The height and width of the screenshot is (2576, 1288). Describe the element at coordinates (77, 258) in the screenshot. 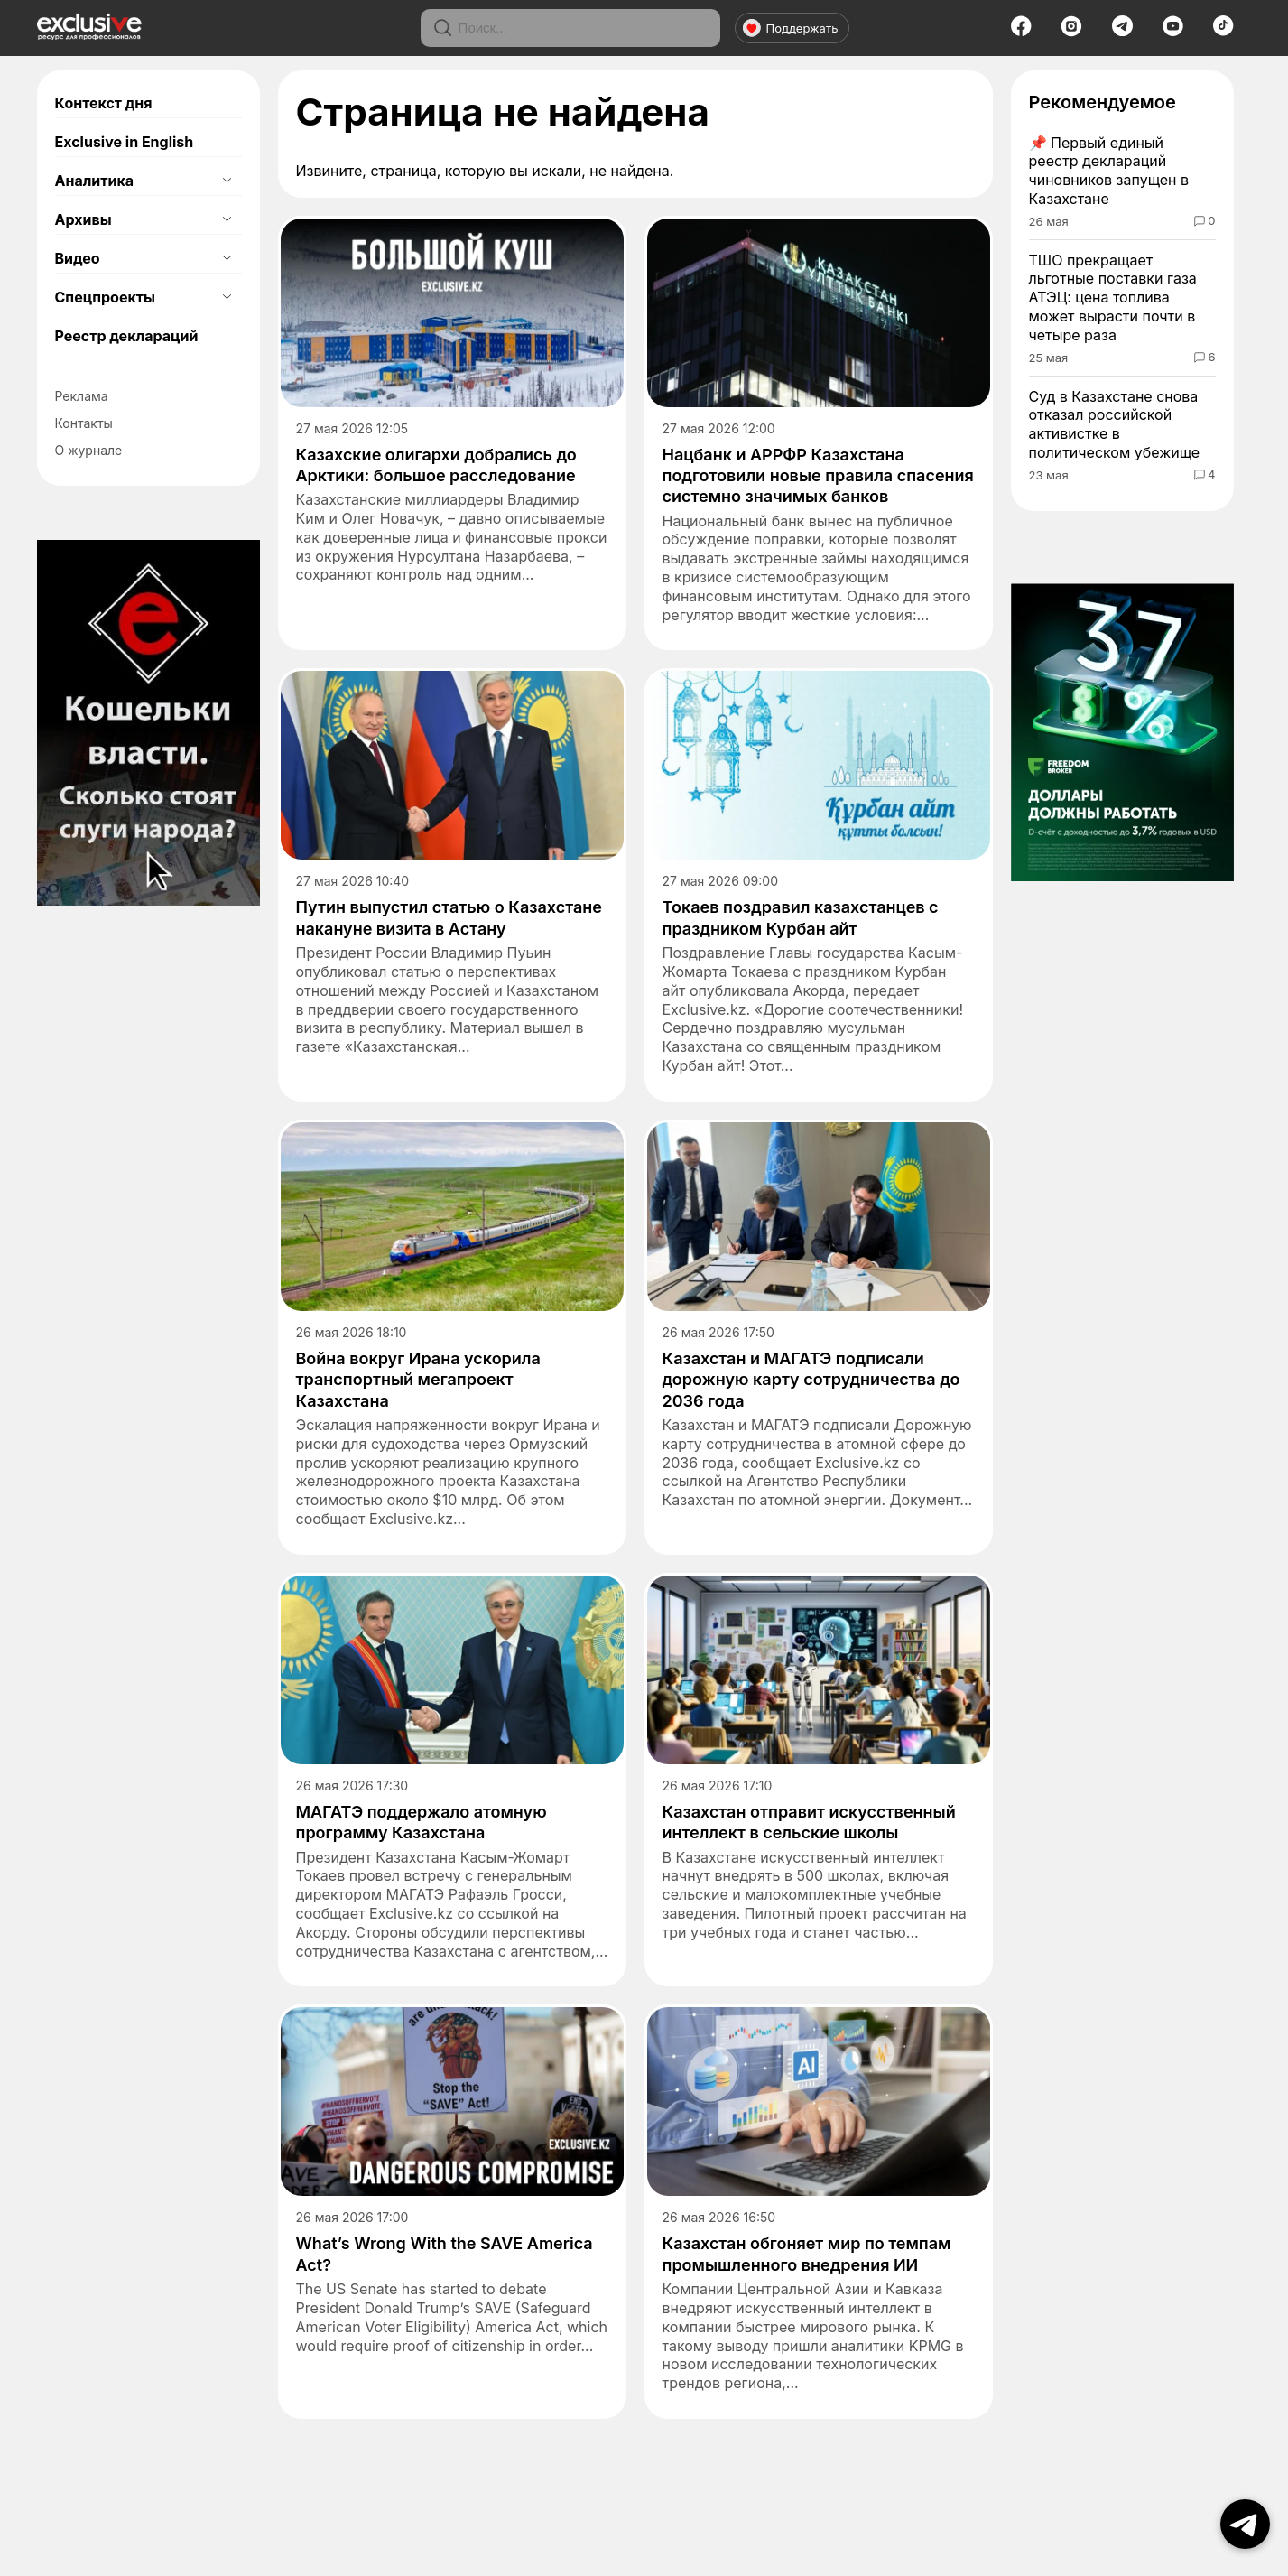

I see `Видео` at that location.